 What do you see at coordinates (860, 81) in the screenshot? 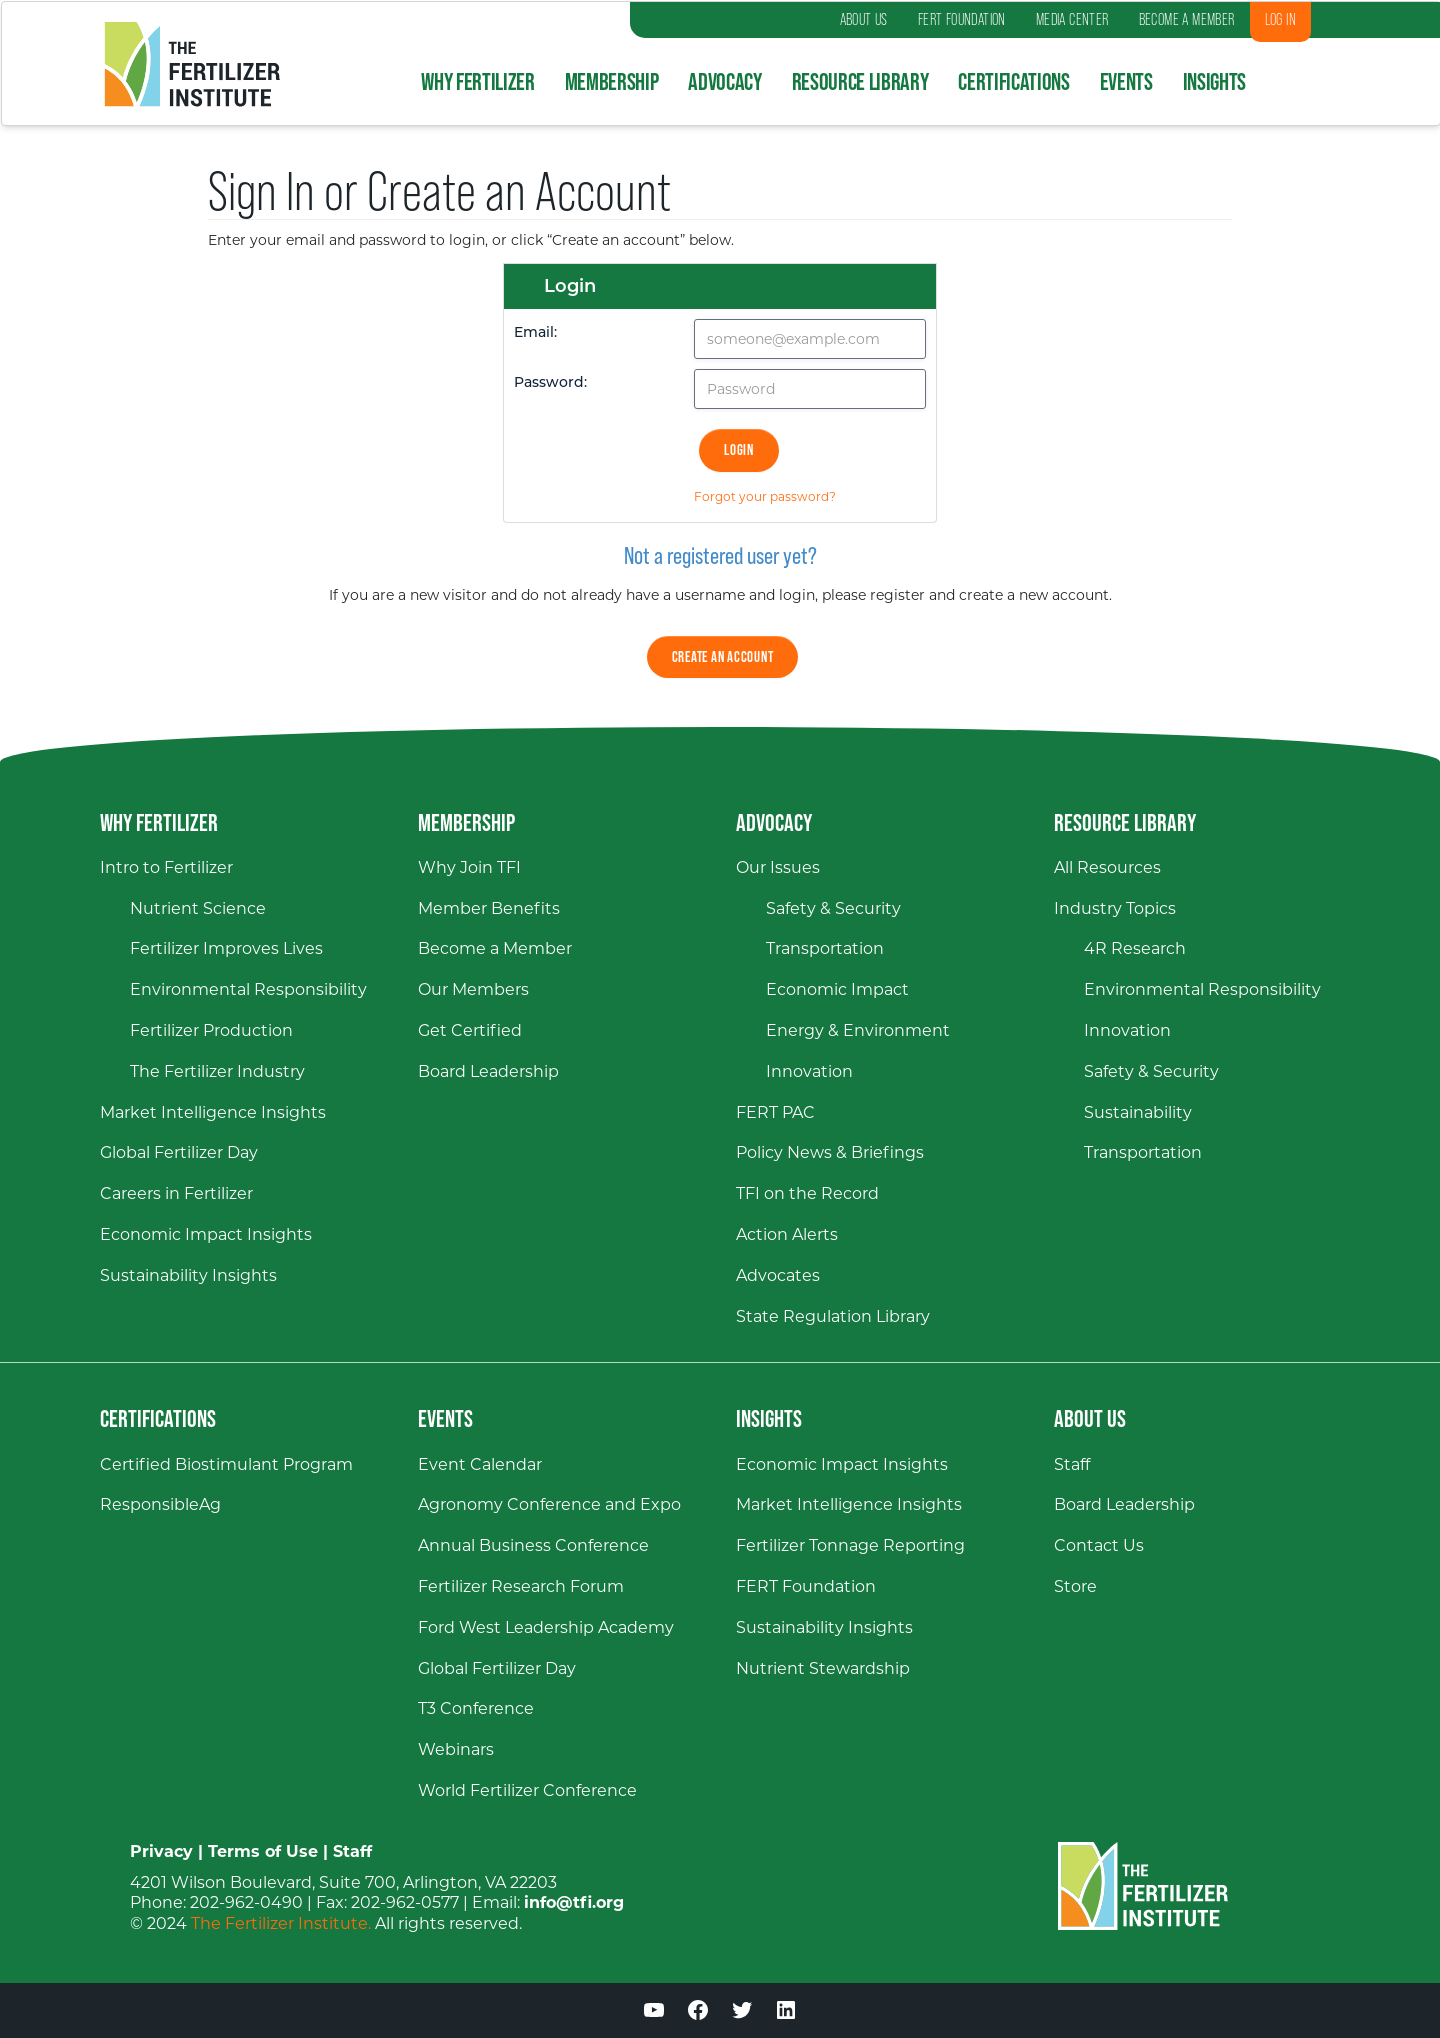
I see `Resource Library` at bounding box center [860, 81].